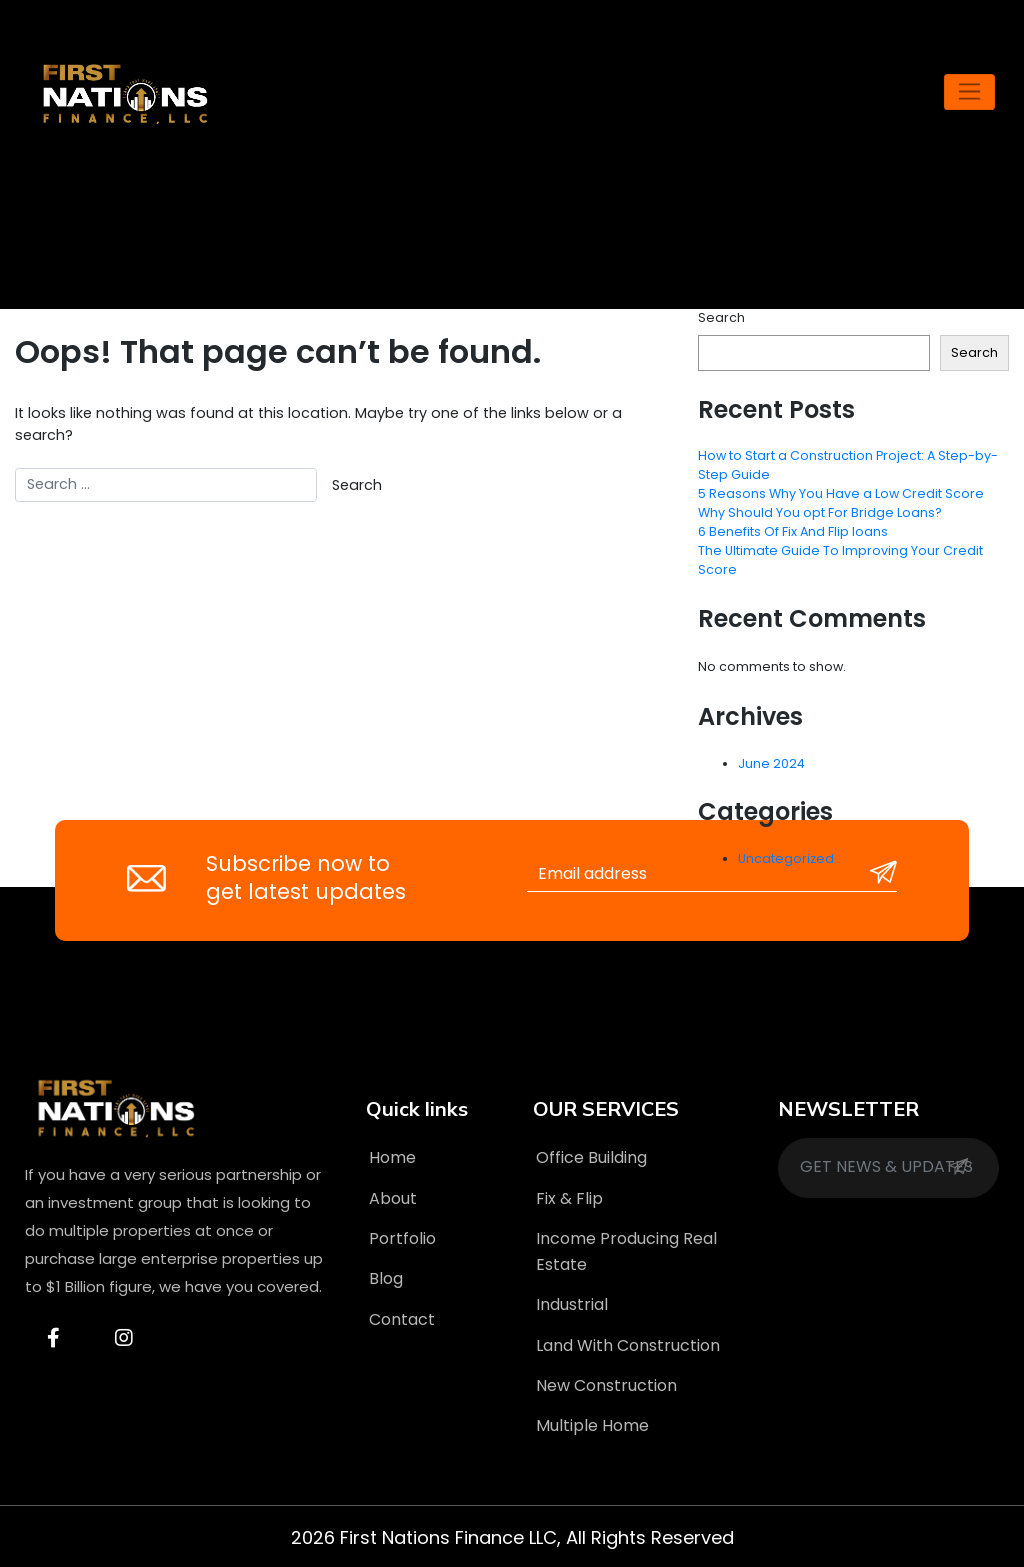 The image size is (1024, 1567). Describe the element at coordinates (721, 317) in the screenshot. I see `Search` at that location.